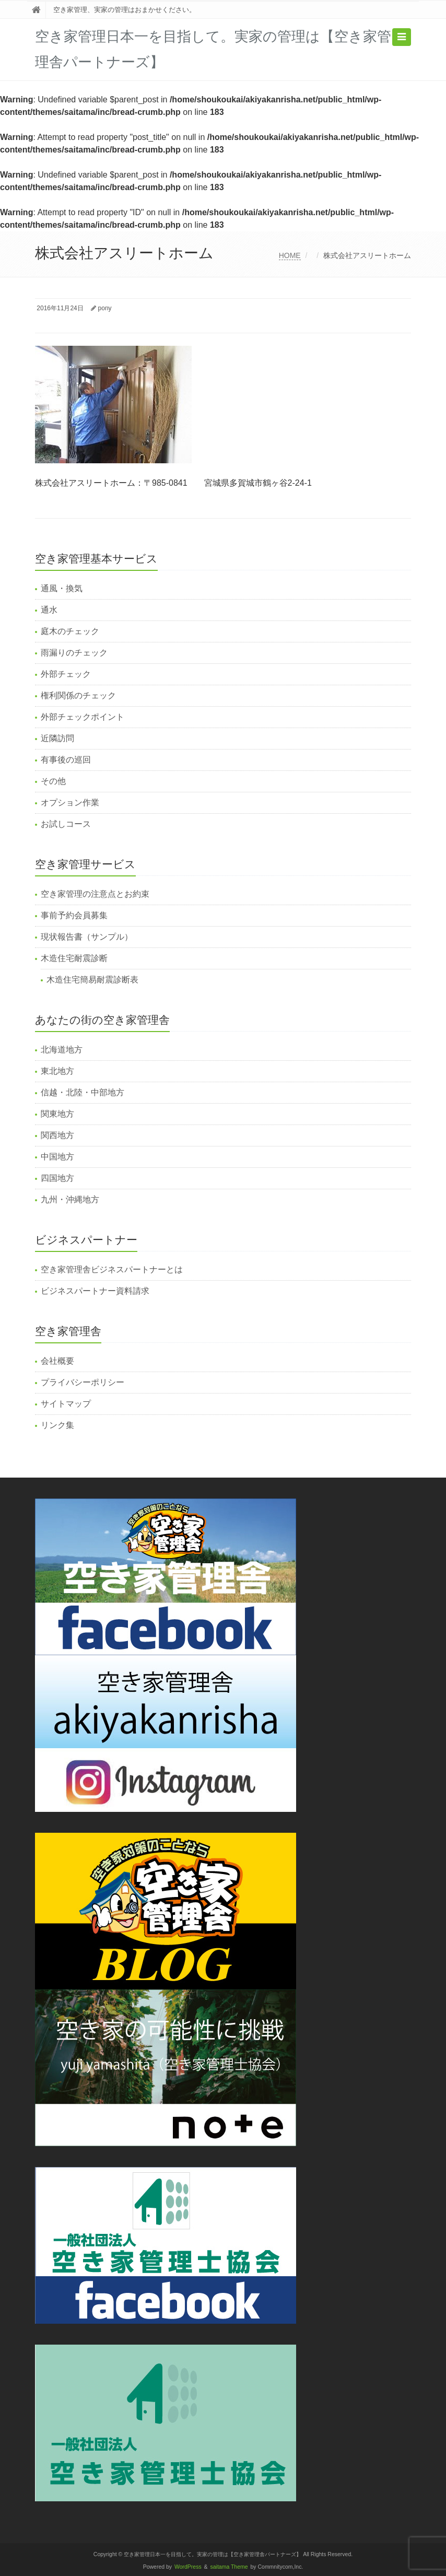 The image size is (446, 2576). Describe the element at coordinates (62, 1049) in the screenshot. I see `北海道地方` at that location.